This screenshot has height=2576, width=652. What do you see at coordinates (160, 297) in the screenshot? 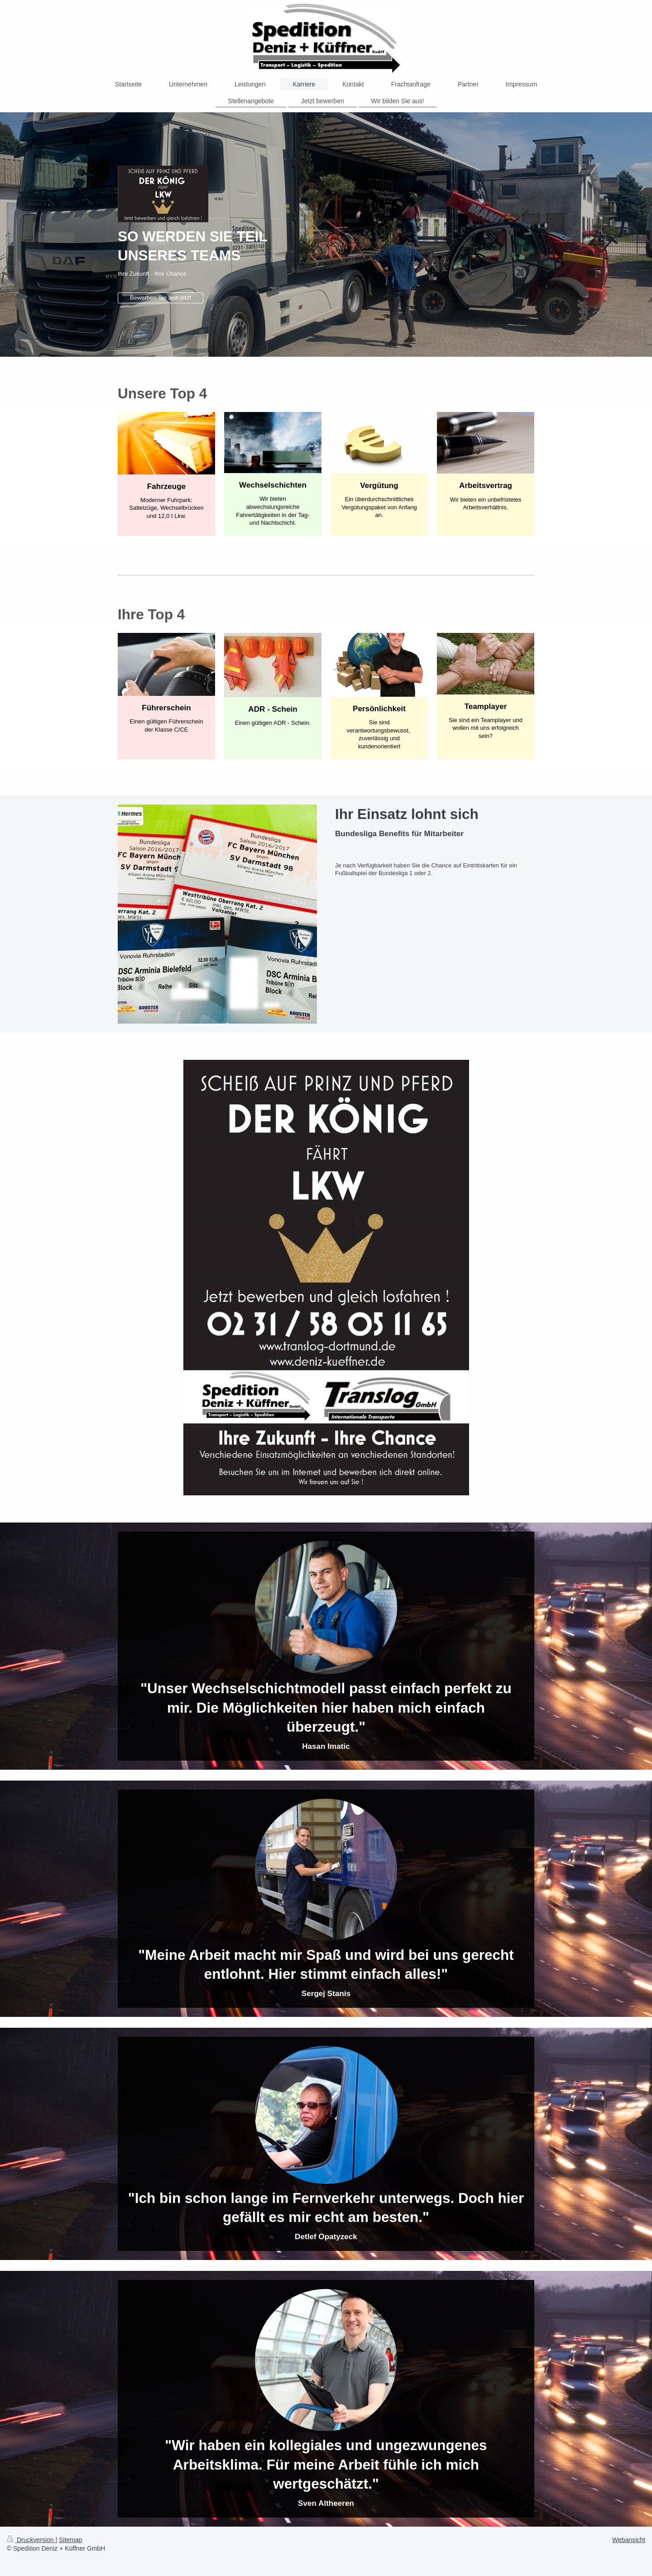
I see `Bewerben Sie sich jetzt` at bounding box center [160, 297].